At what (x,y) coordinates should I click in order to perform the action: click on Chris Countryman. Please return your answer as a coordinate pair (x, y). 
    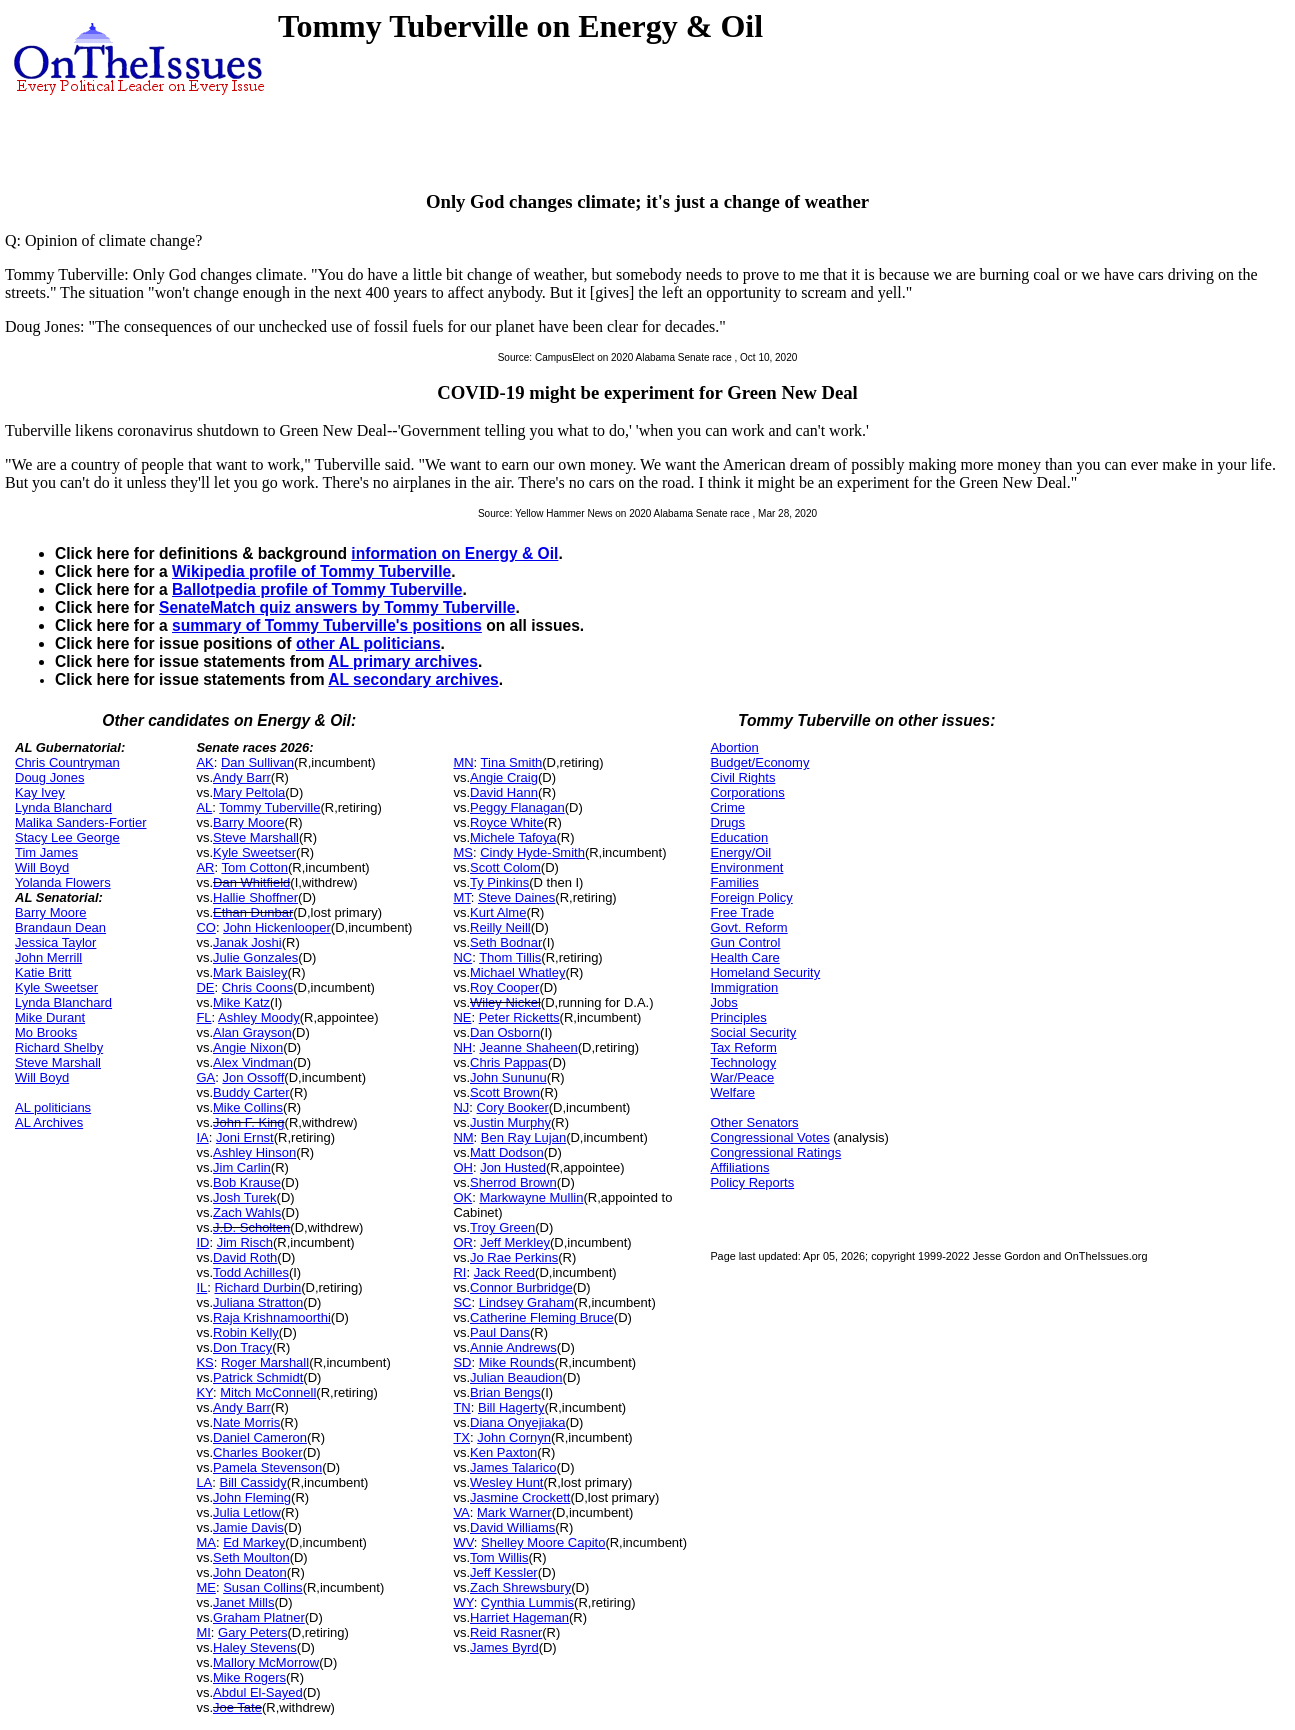
    Looking at the image, I should click on (67, 762).